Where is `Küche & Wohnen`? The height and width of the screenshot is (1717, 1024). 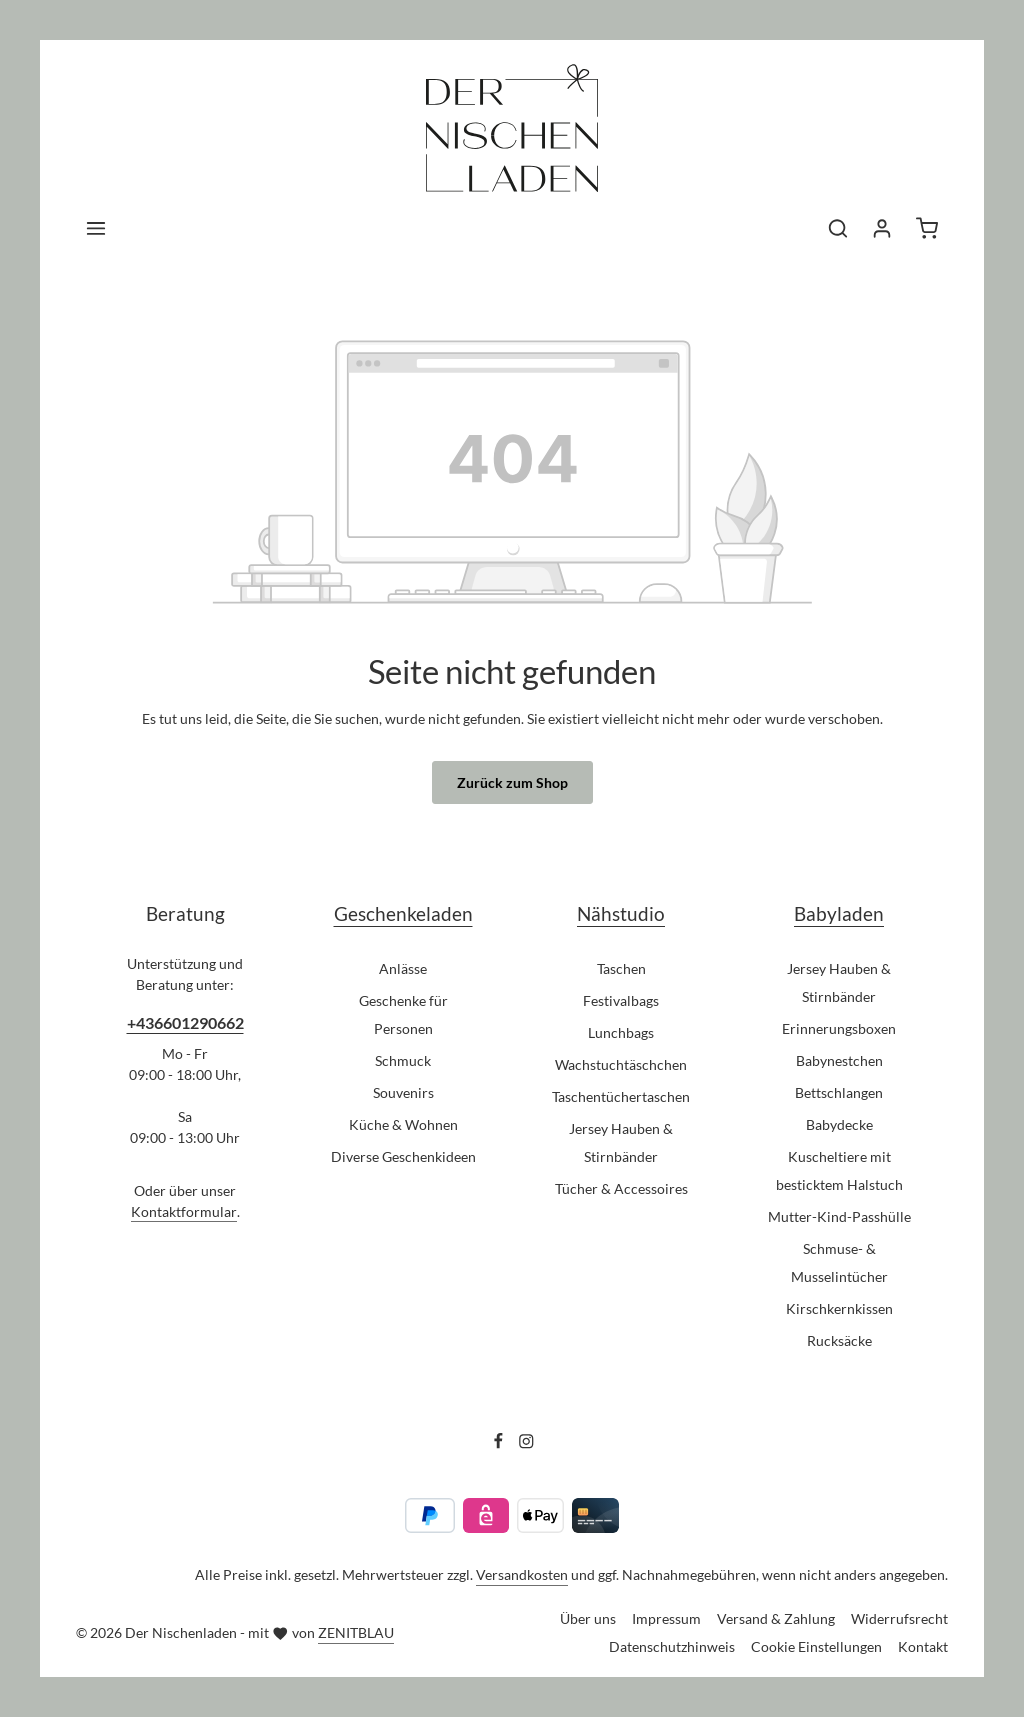 Küche & Wohnen is located at coordinates (403, 1124).